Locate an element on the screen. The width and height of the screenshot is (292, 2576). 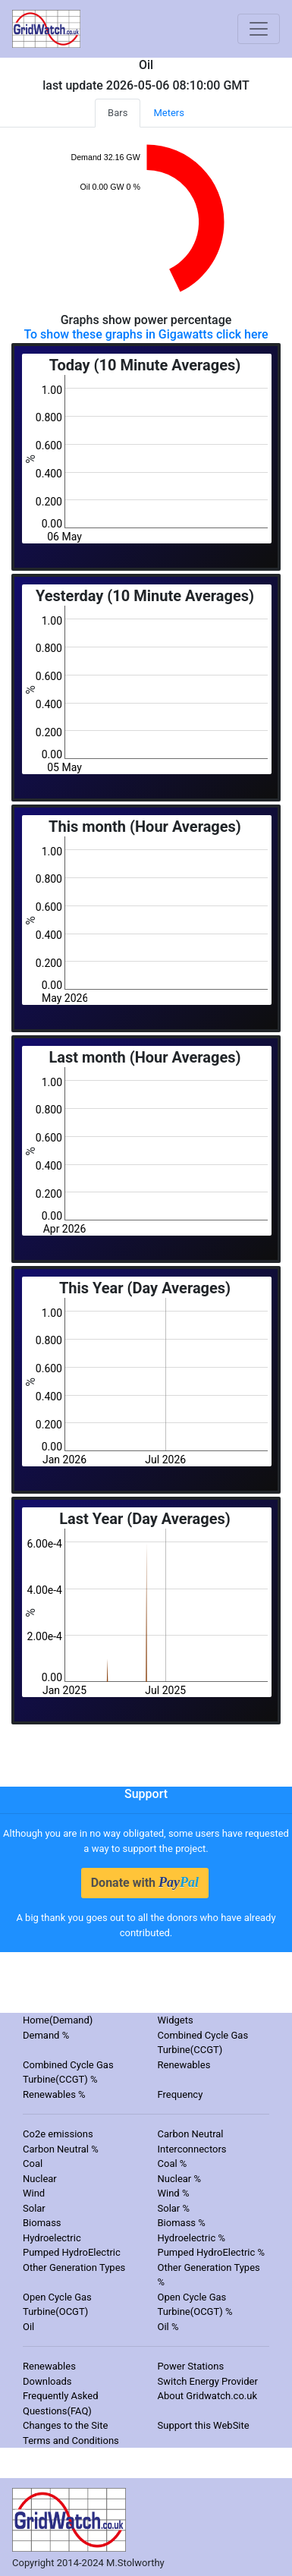
Widgets is located at coordinates (175, 2020).